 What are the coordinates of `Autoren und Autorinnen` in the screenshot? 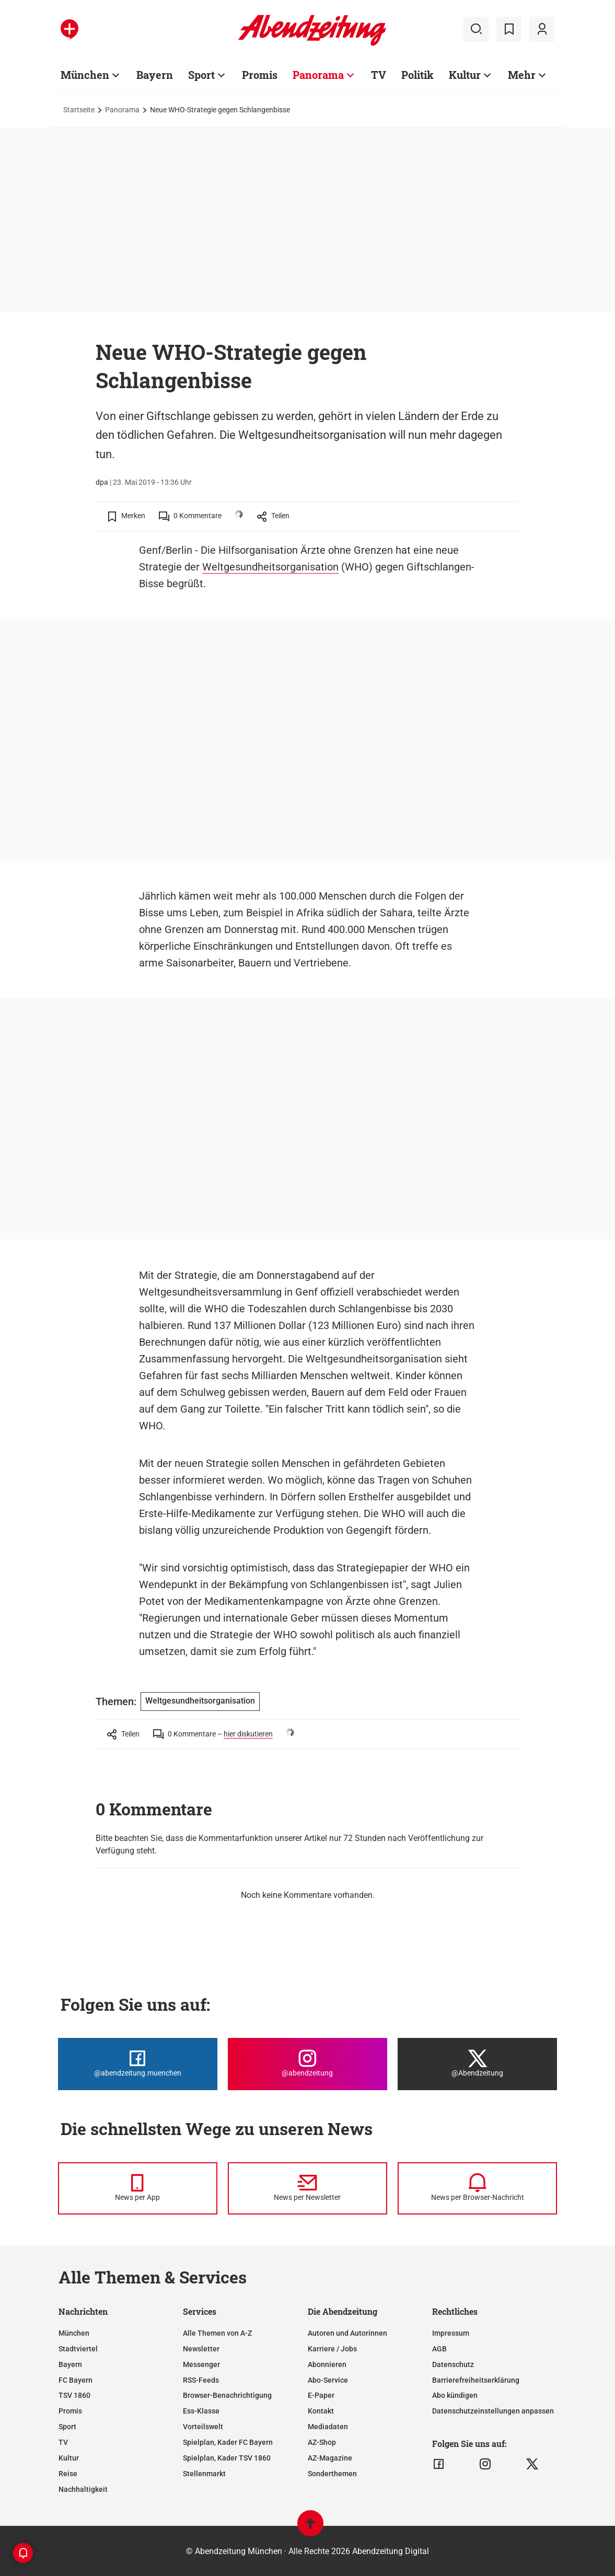 It's located at (347, 2333).